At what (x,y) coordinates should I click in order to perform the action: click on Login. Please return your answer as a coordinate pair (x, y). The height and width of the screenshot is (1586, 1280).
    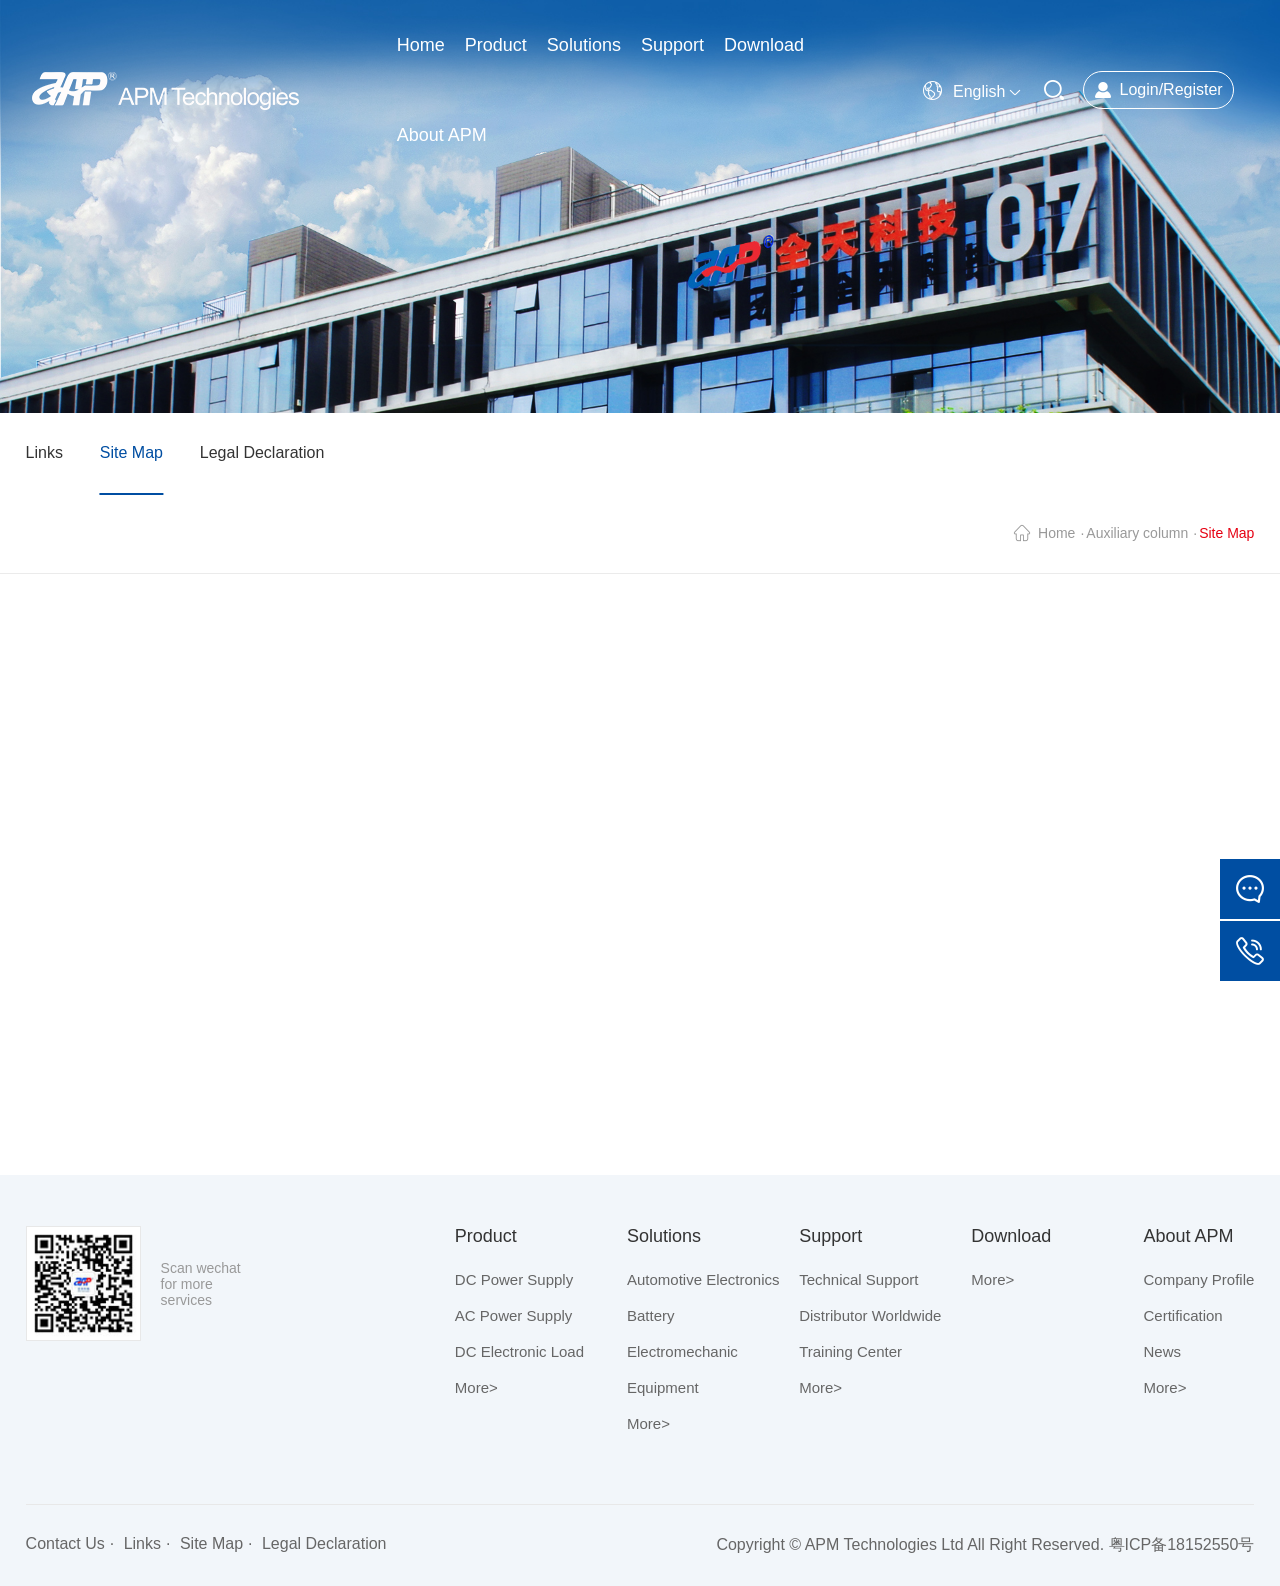
    Looking at the image, I should click on (1138, 89).